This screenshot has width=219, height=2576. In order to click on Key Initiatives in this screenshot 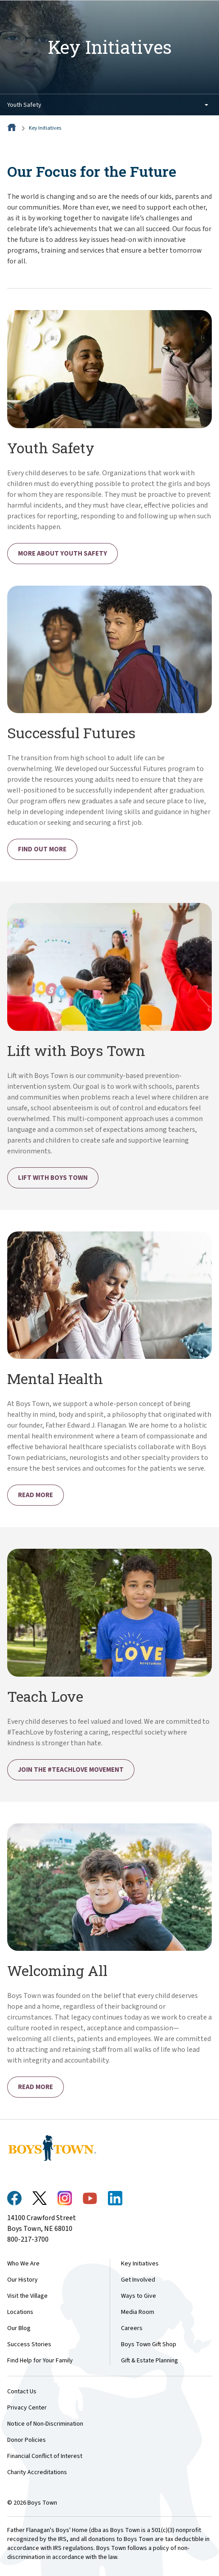, I will do `click(45, 128)`.